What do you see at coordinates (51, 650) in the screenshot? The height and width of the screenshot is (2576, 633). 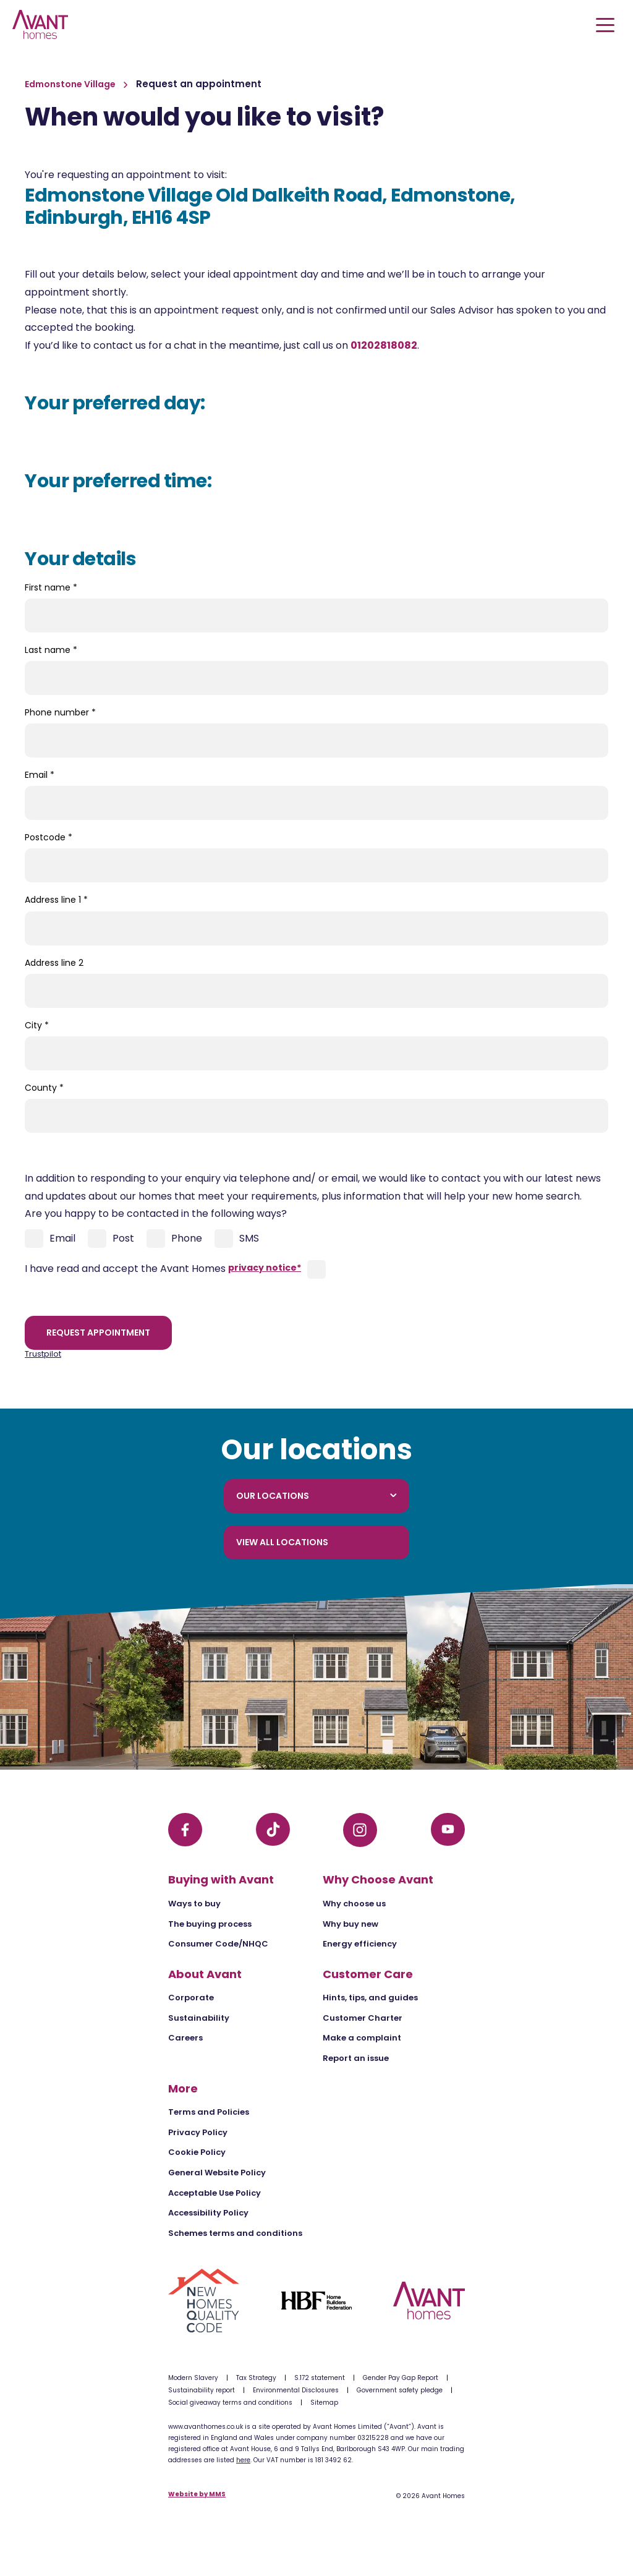 I see `Last name` at bounding box center [51, 650].